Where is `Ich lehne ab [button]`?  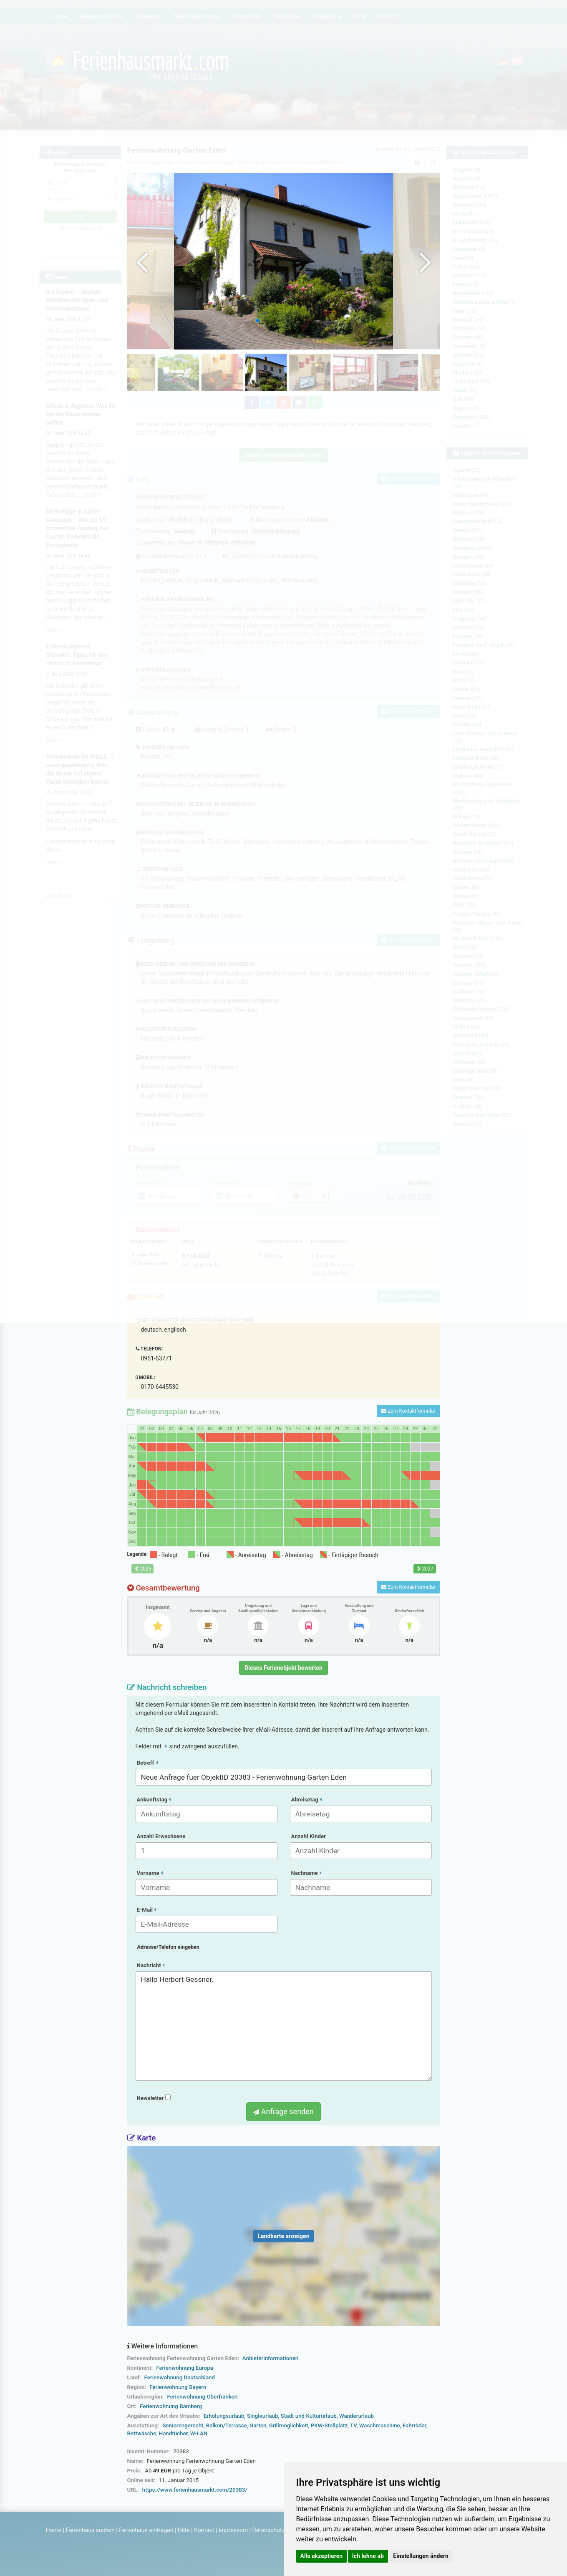
Ich lehne ab [button] is located at coordinates (368, 2556).